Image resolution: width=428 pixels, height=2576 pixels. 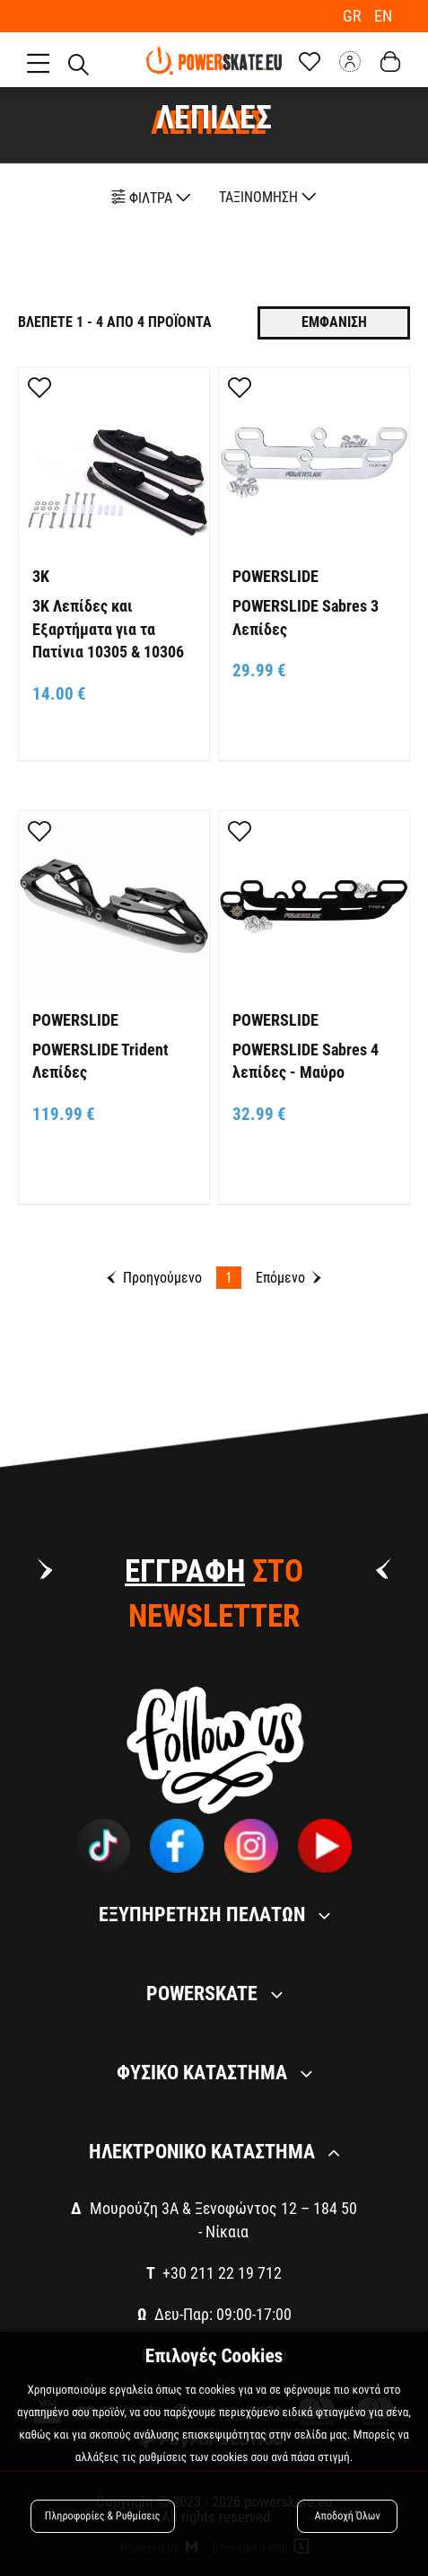 I want to click on Εμφανιση, so click(x=334, y=319).